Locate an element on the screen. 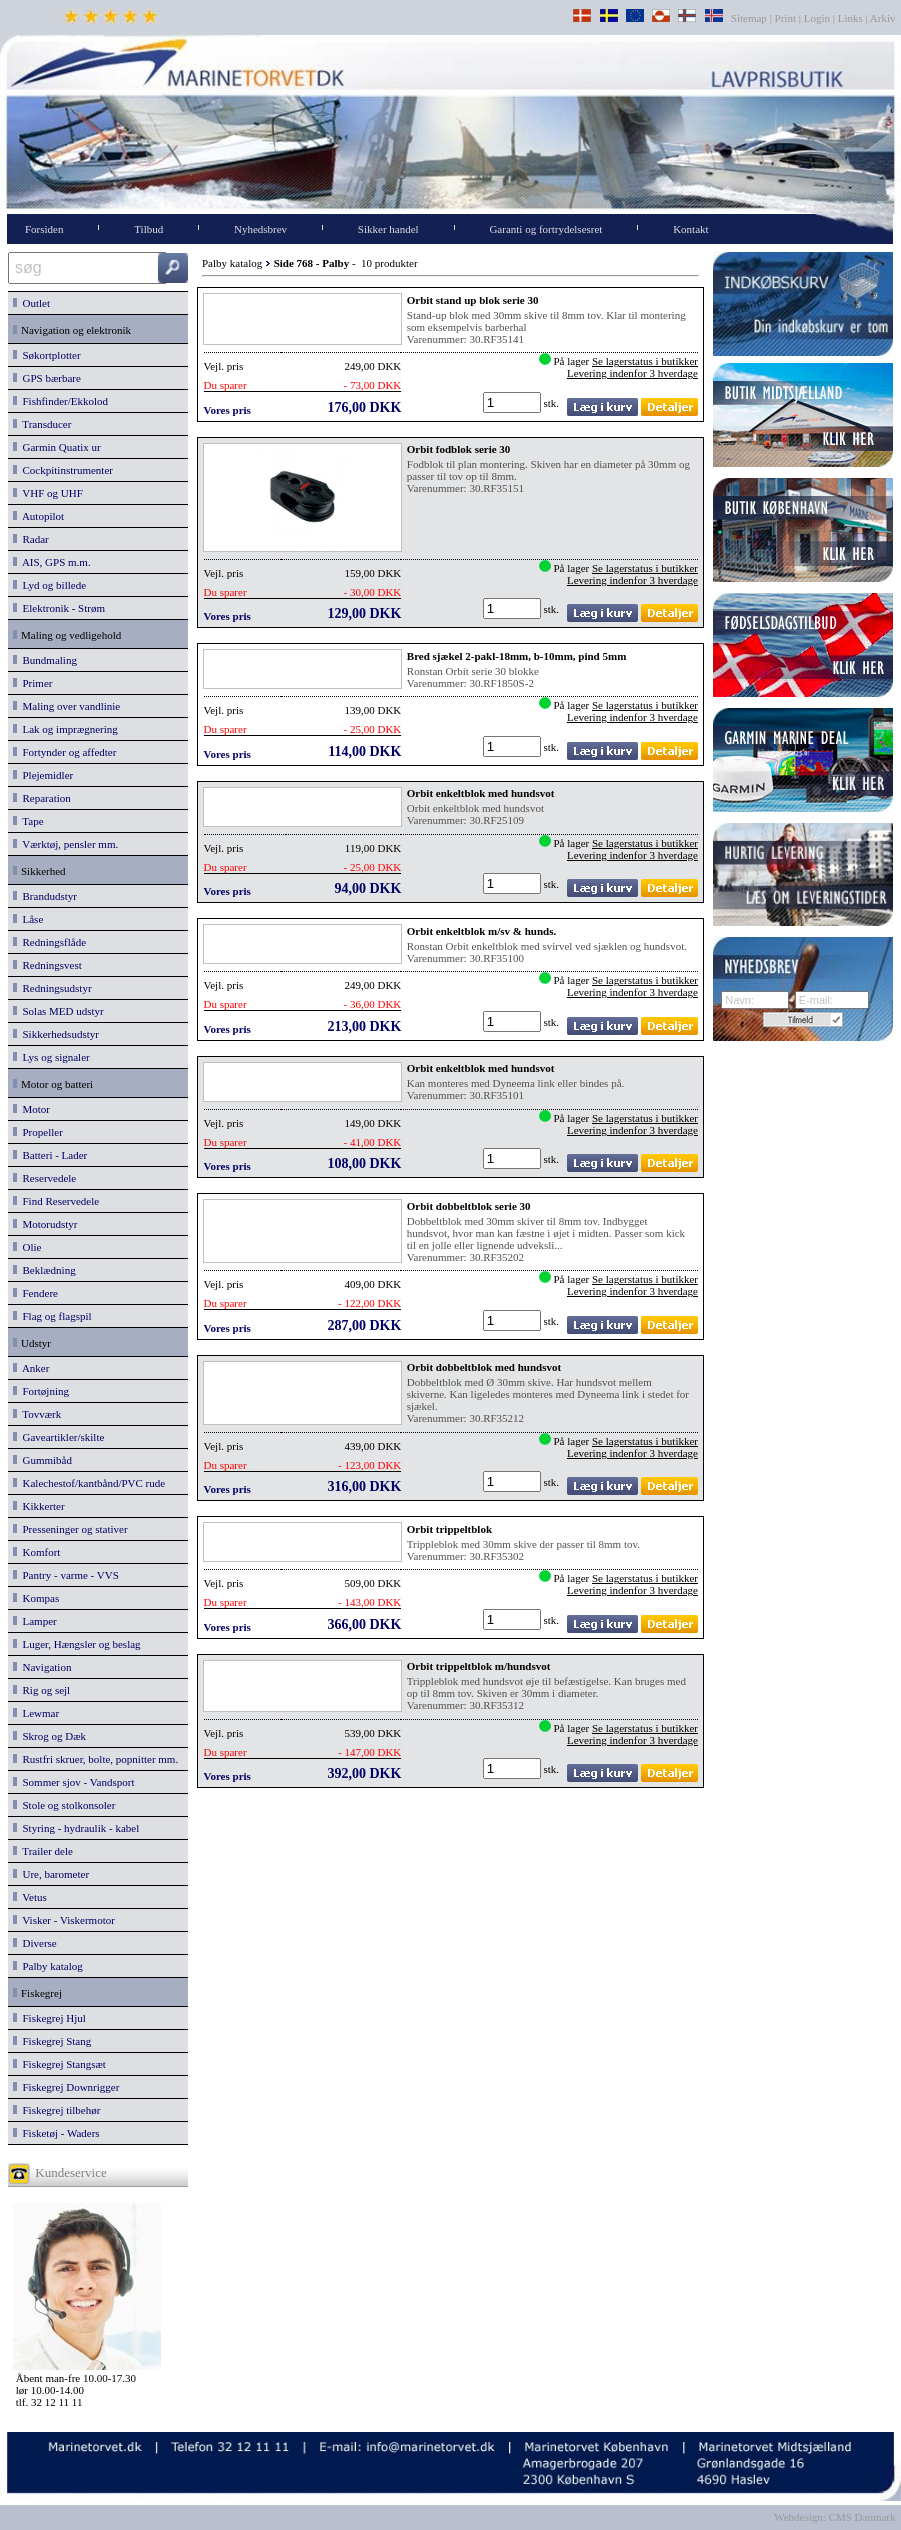  Luger, Hængsler og beslag is located at coordinates (77, 1644).